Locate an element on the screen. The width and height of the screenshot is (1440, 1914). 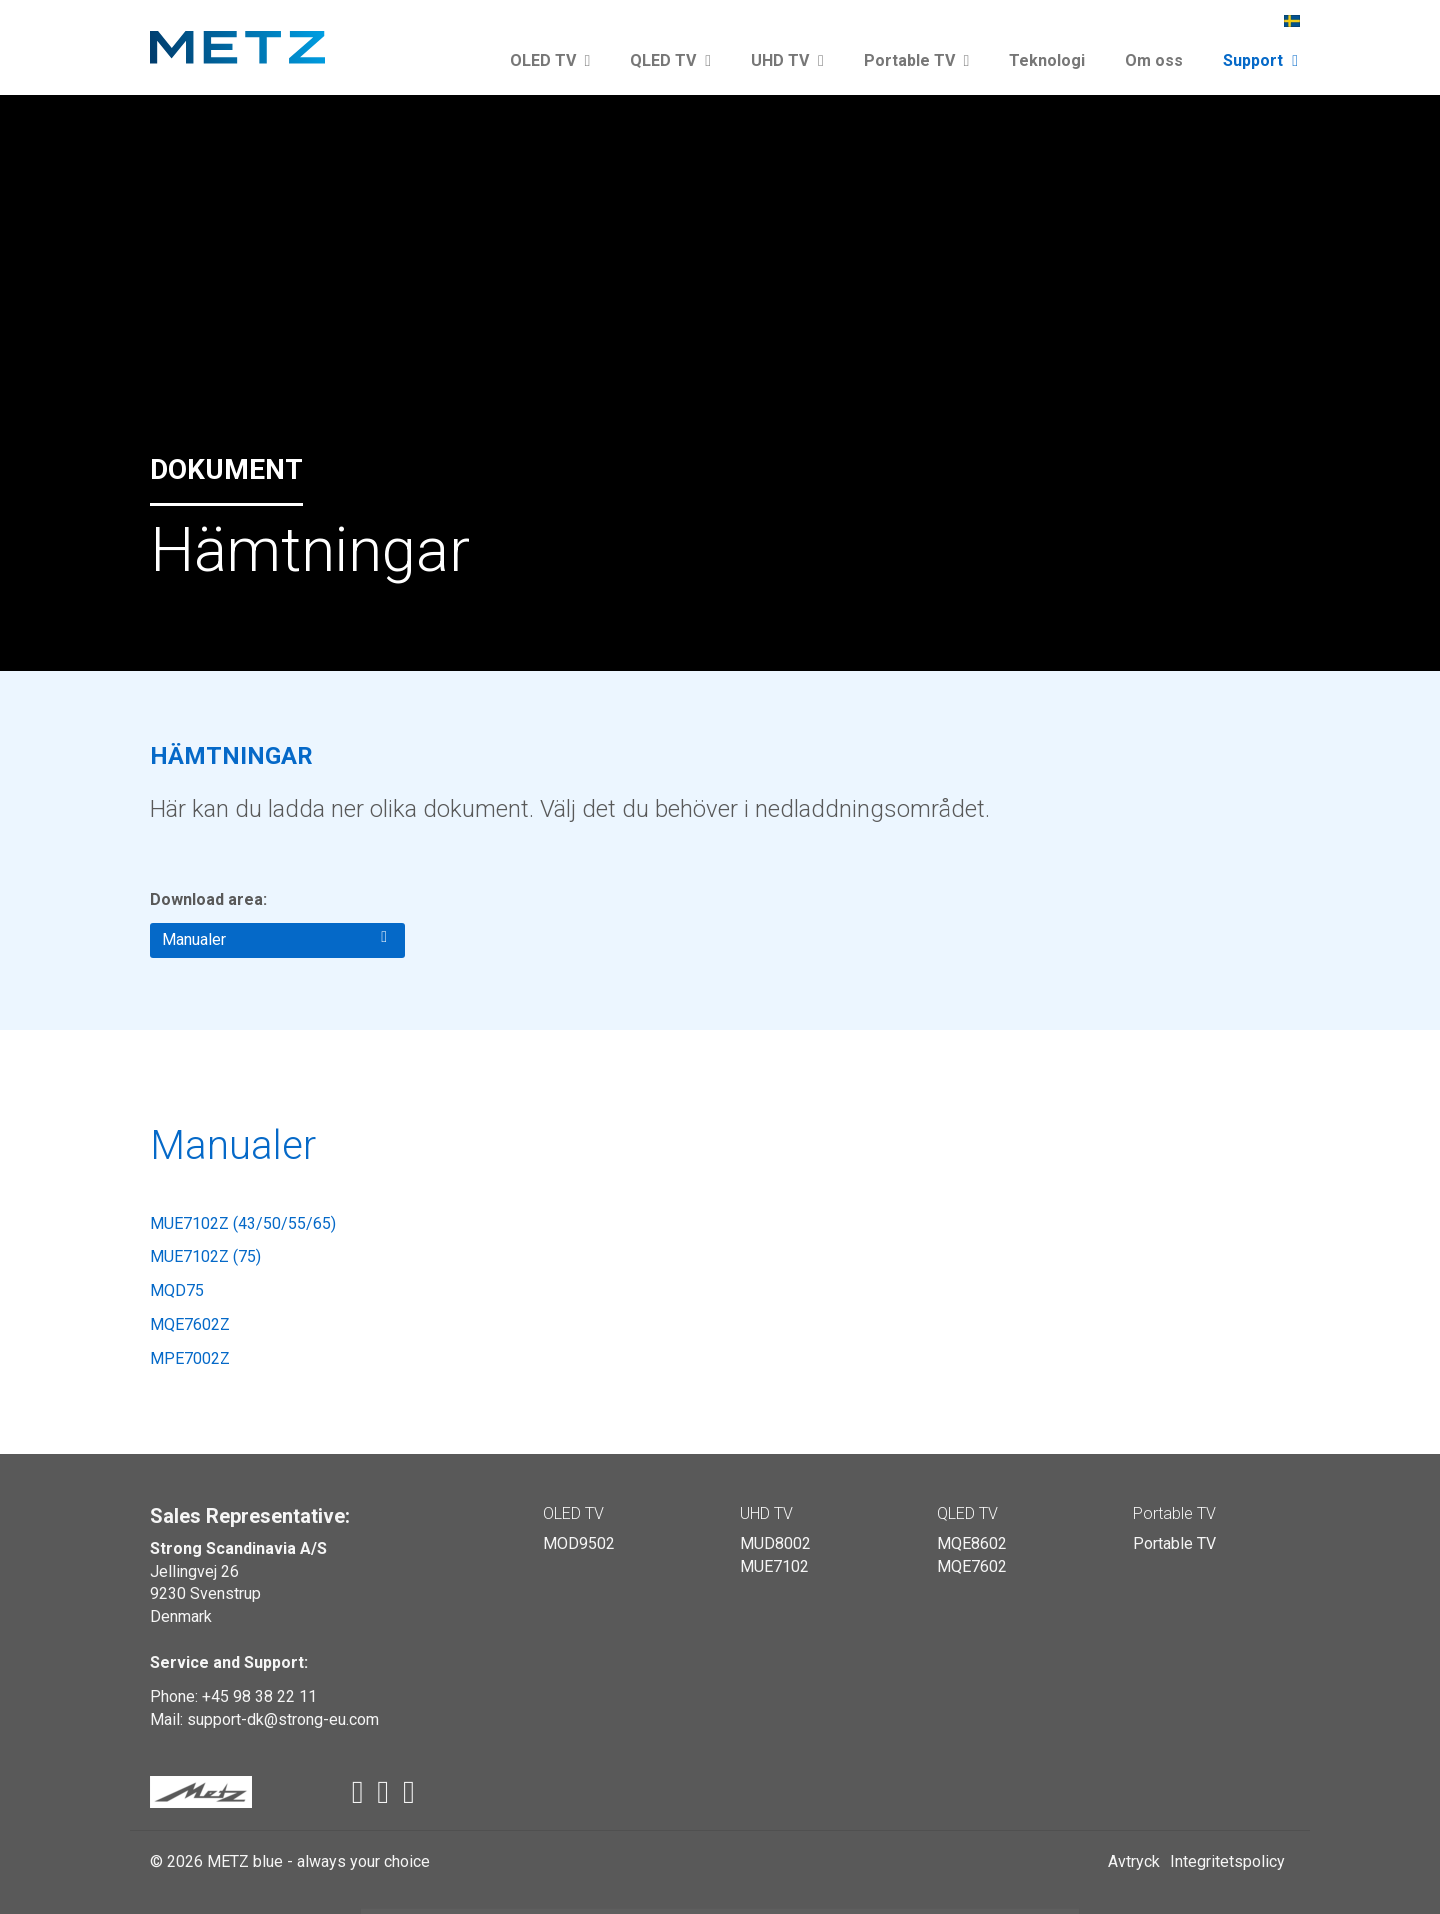
Integritetspolicy is located at coordinates (1227, 1861).